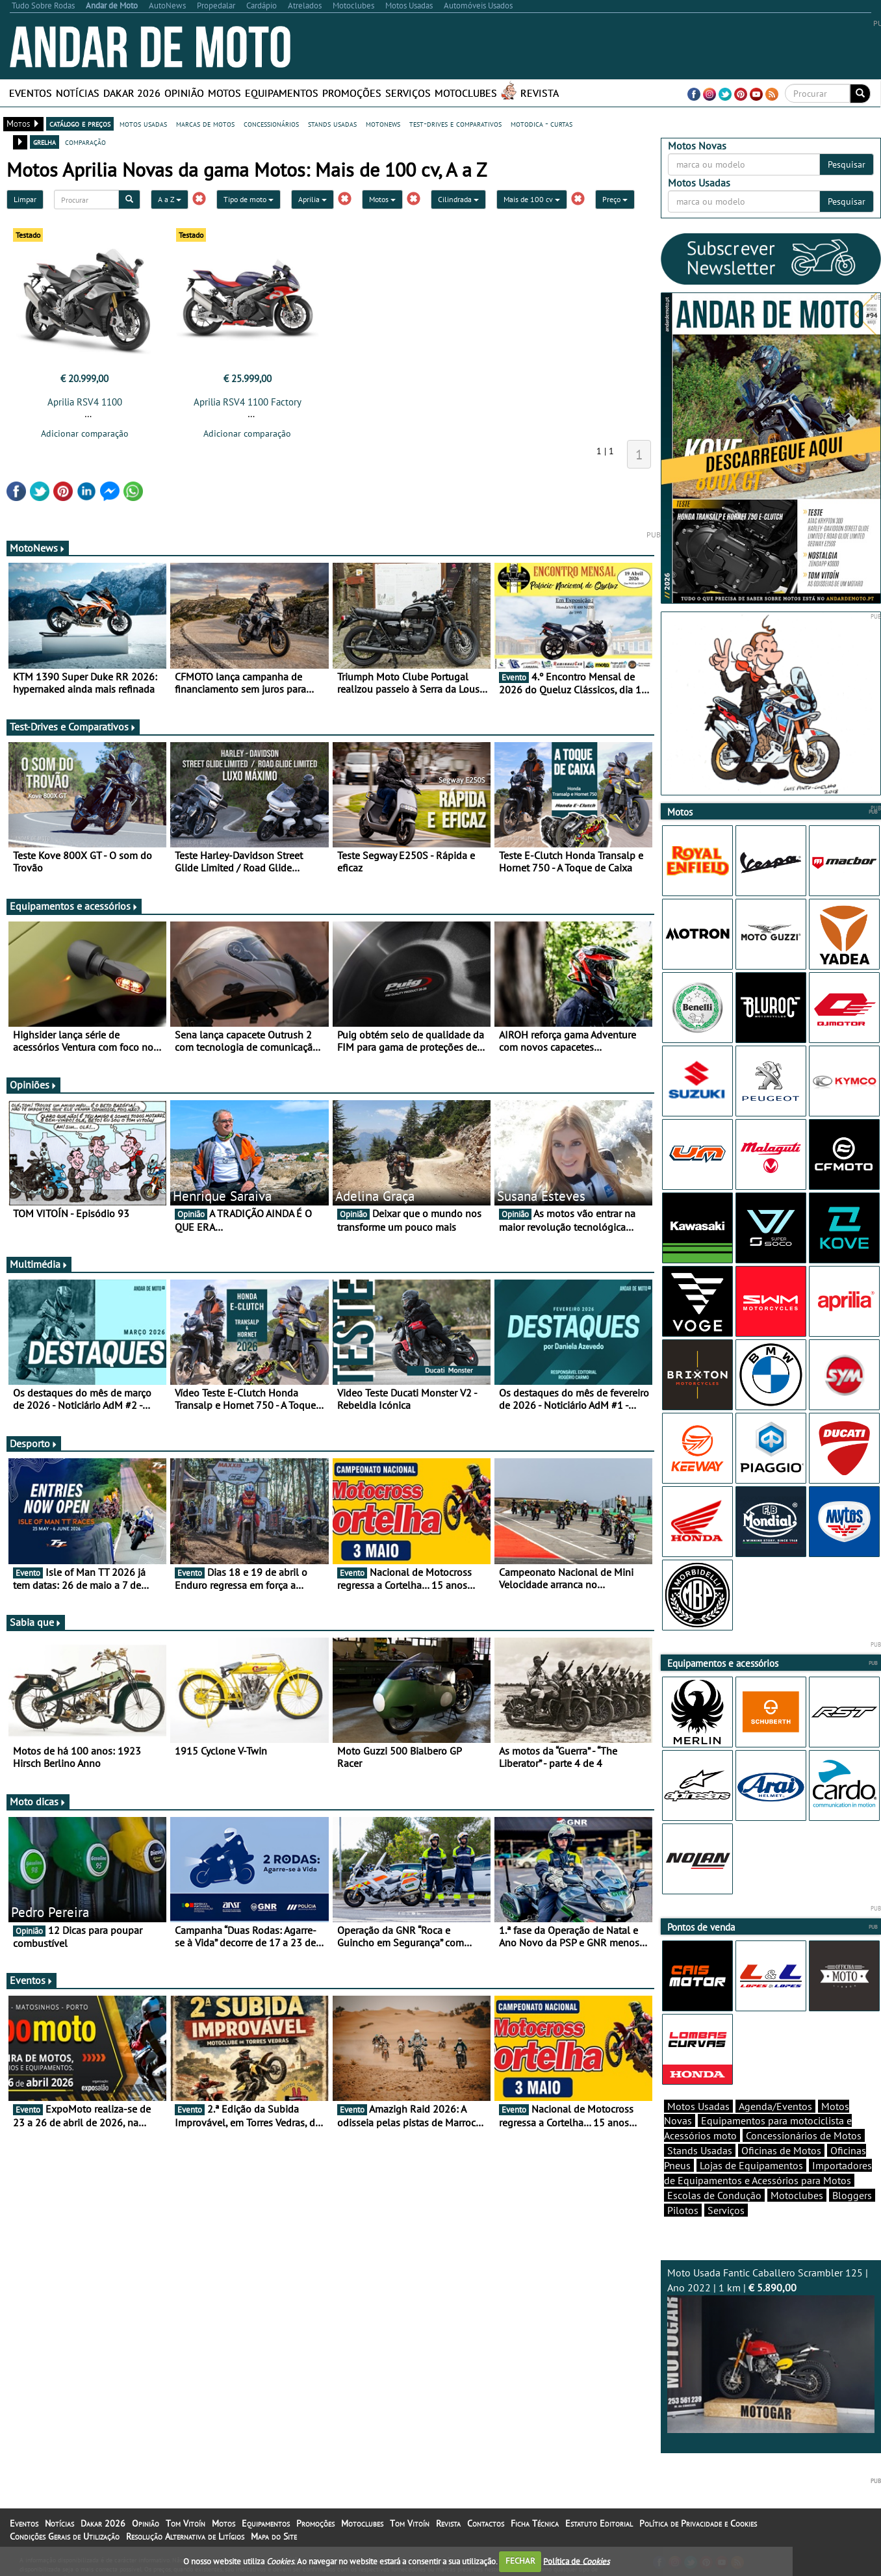  Describe the element at coordinates (332, 123) in the screenshot. I see `stands usadas` at that location.